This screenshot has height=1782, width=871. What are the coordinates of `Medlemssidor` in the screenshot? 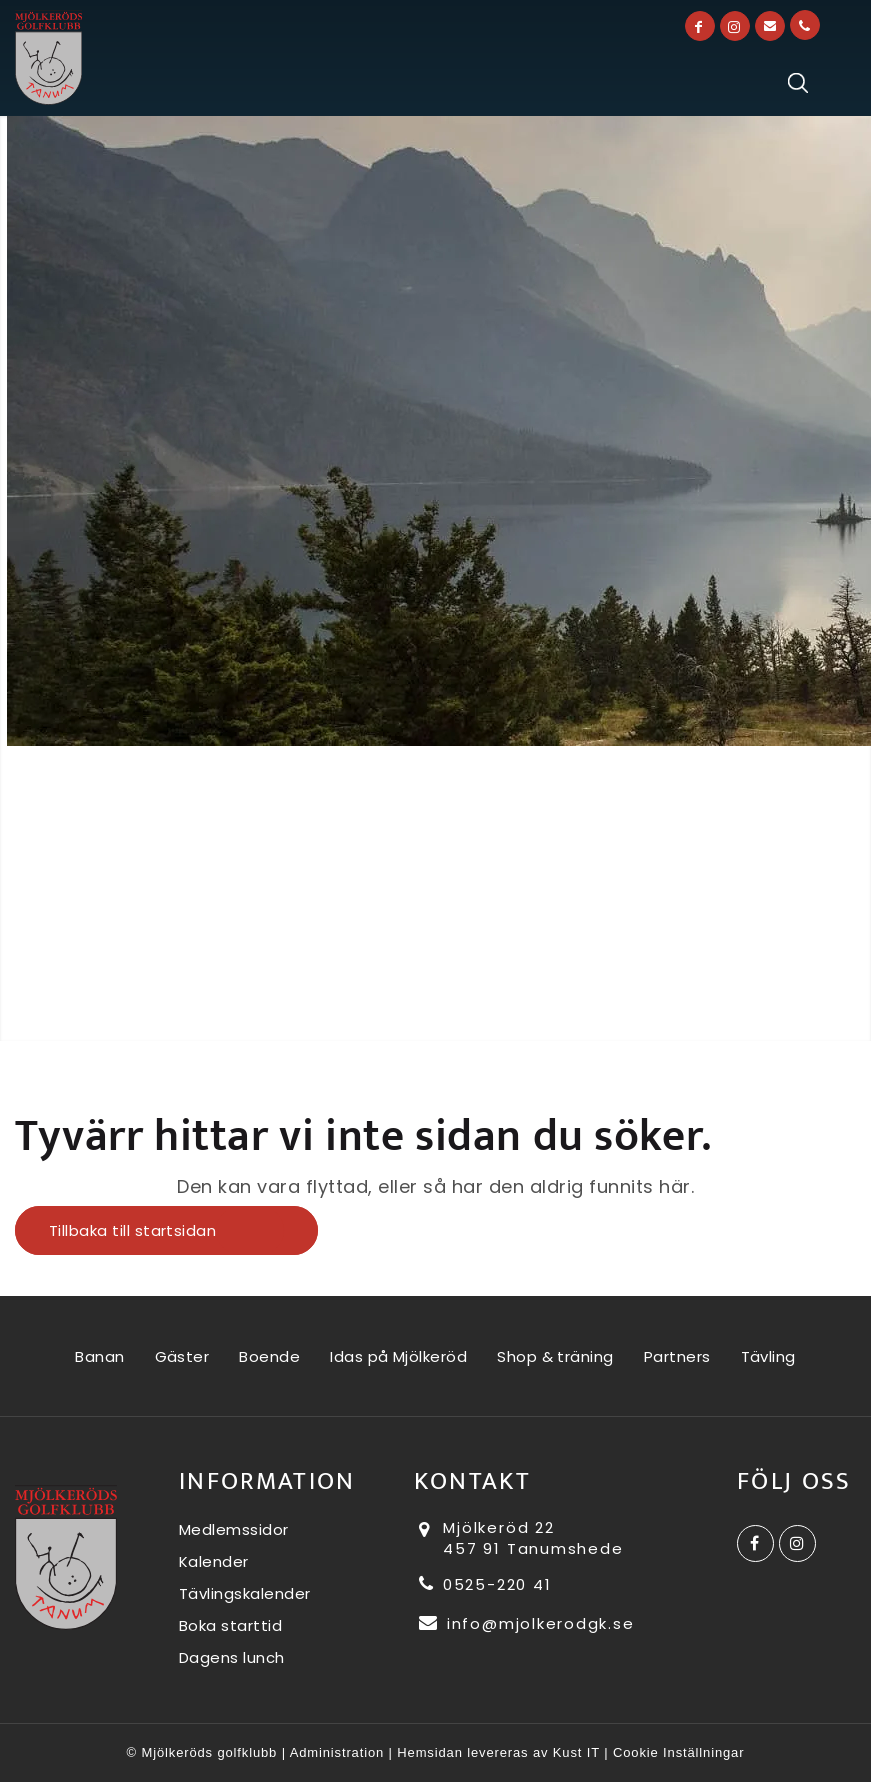 It's located at (234, 1529).